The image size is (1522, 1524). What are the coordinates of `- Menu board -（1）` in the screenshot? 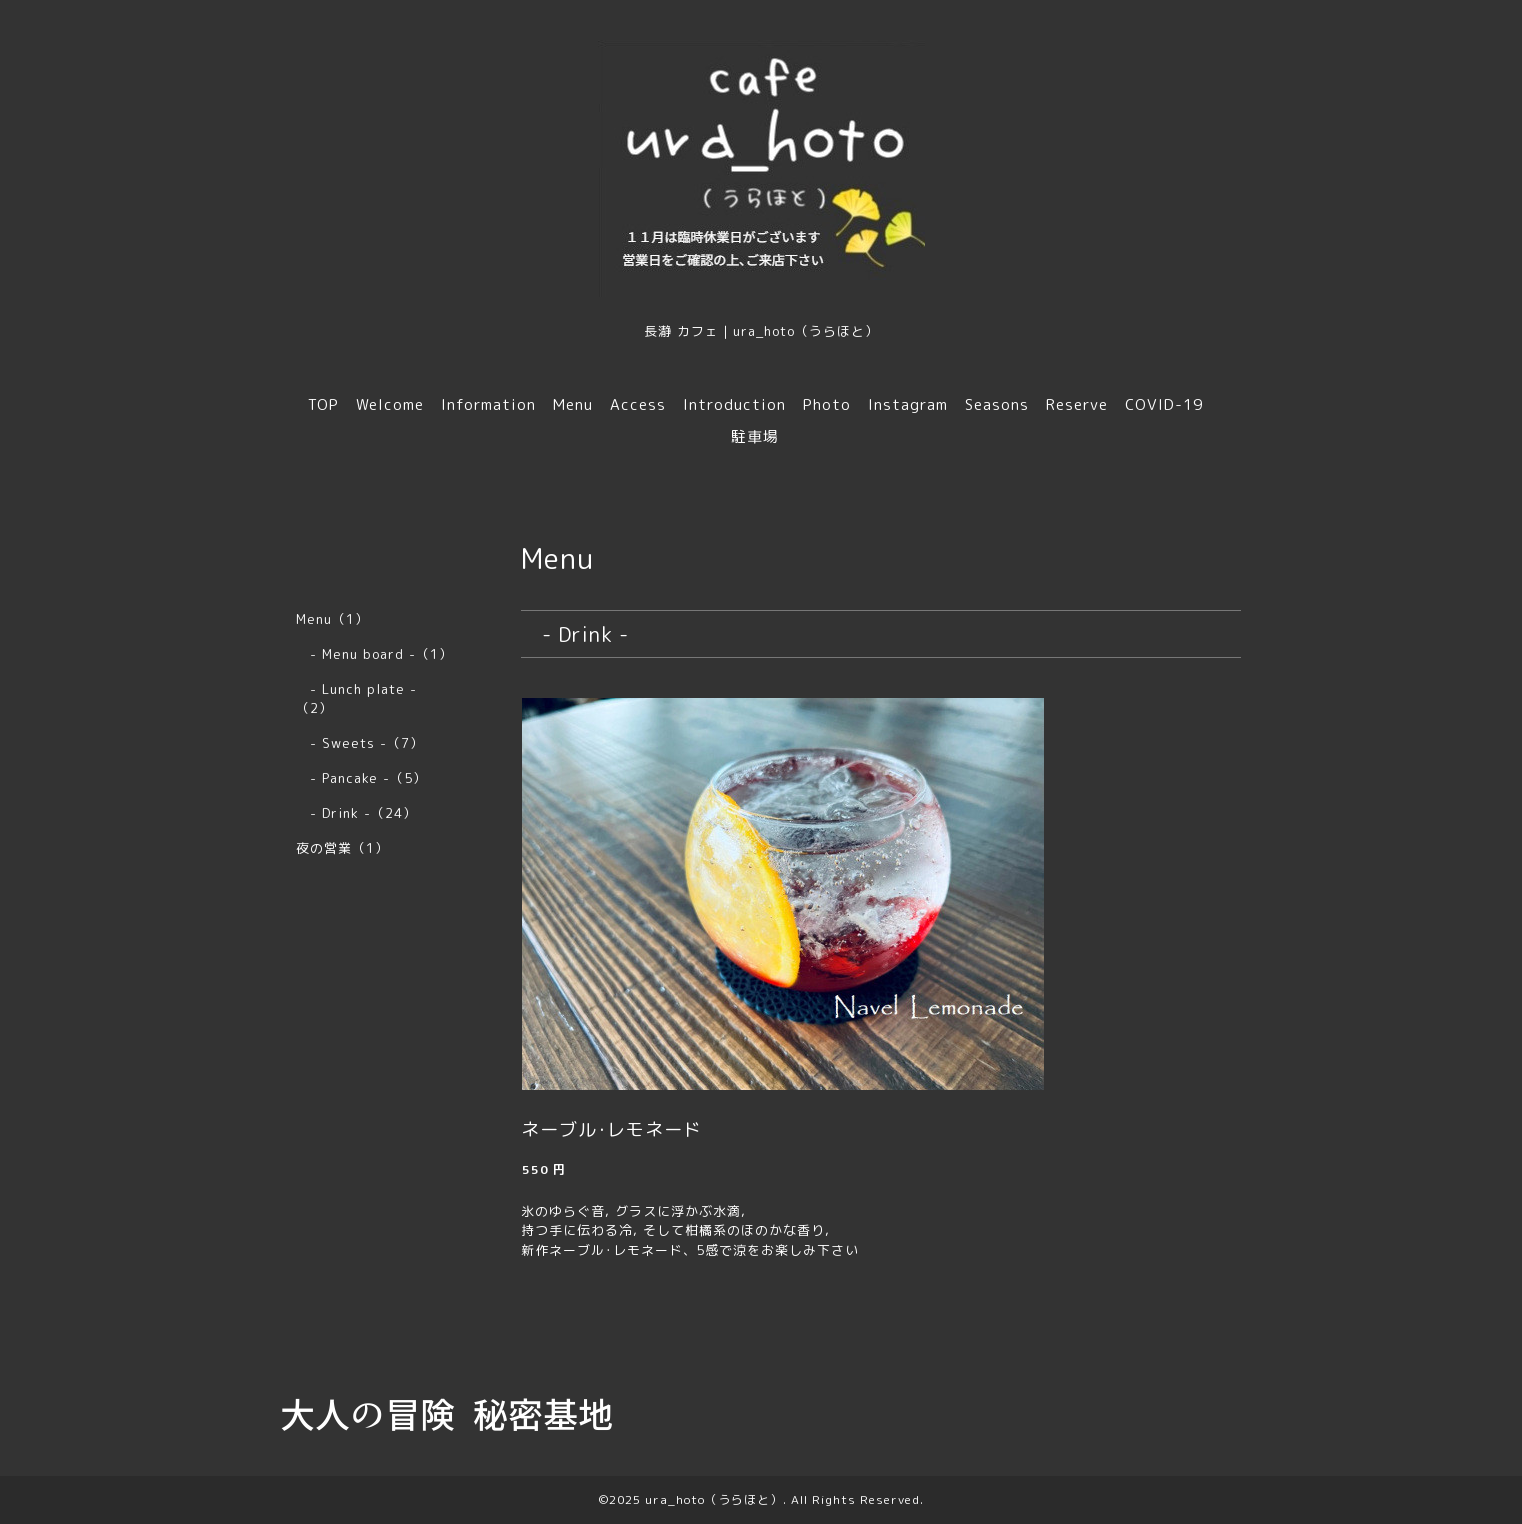 It's located at (374, 654).